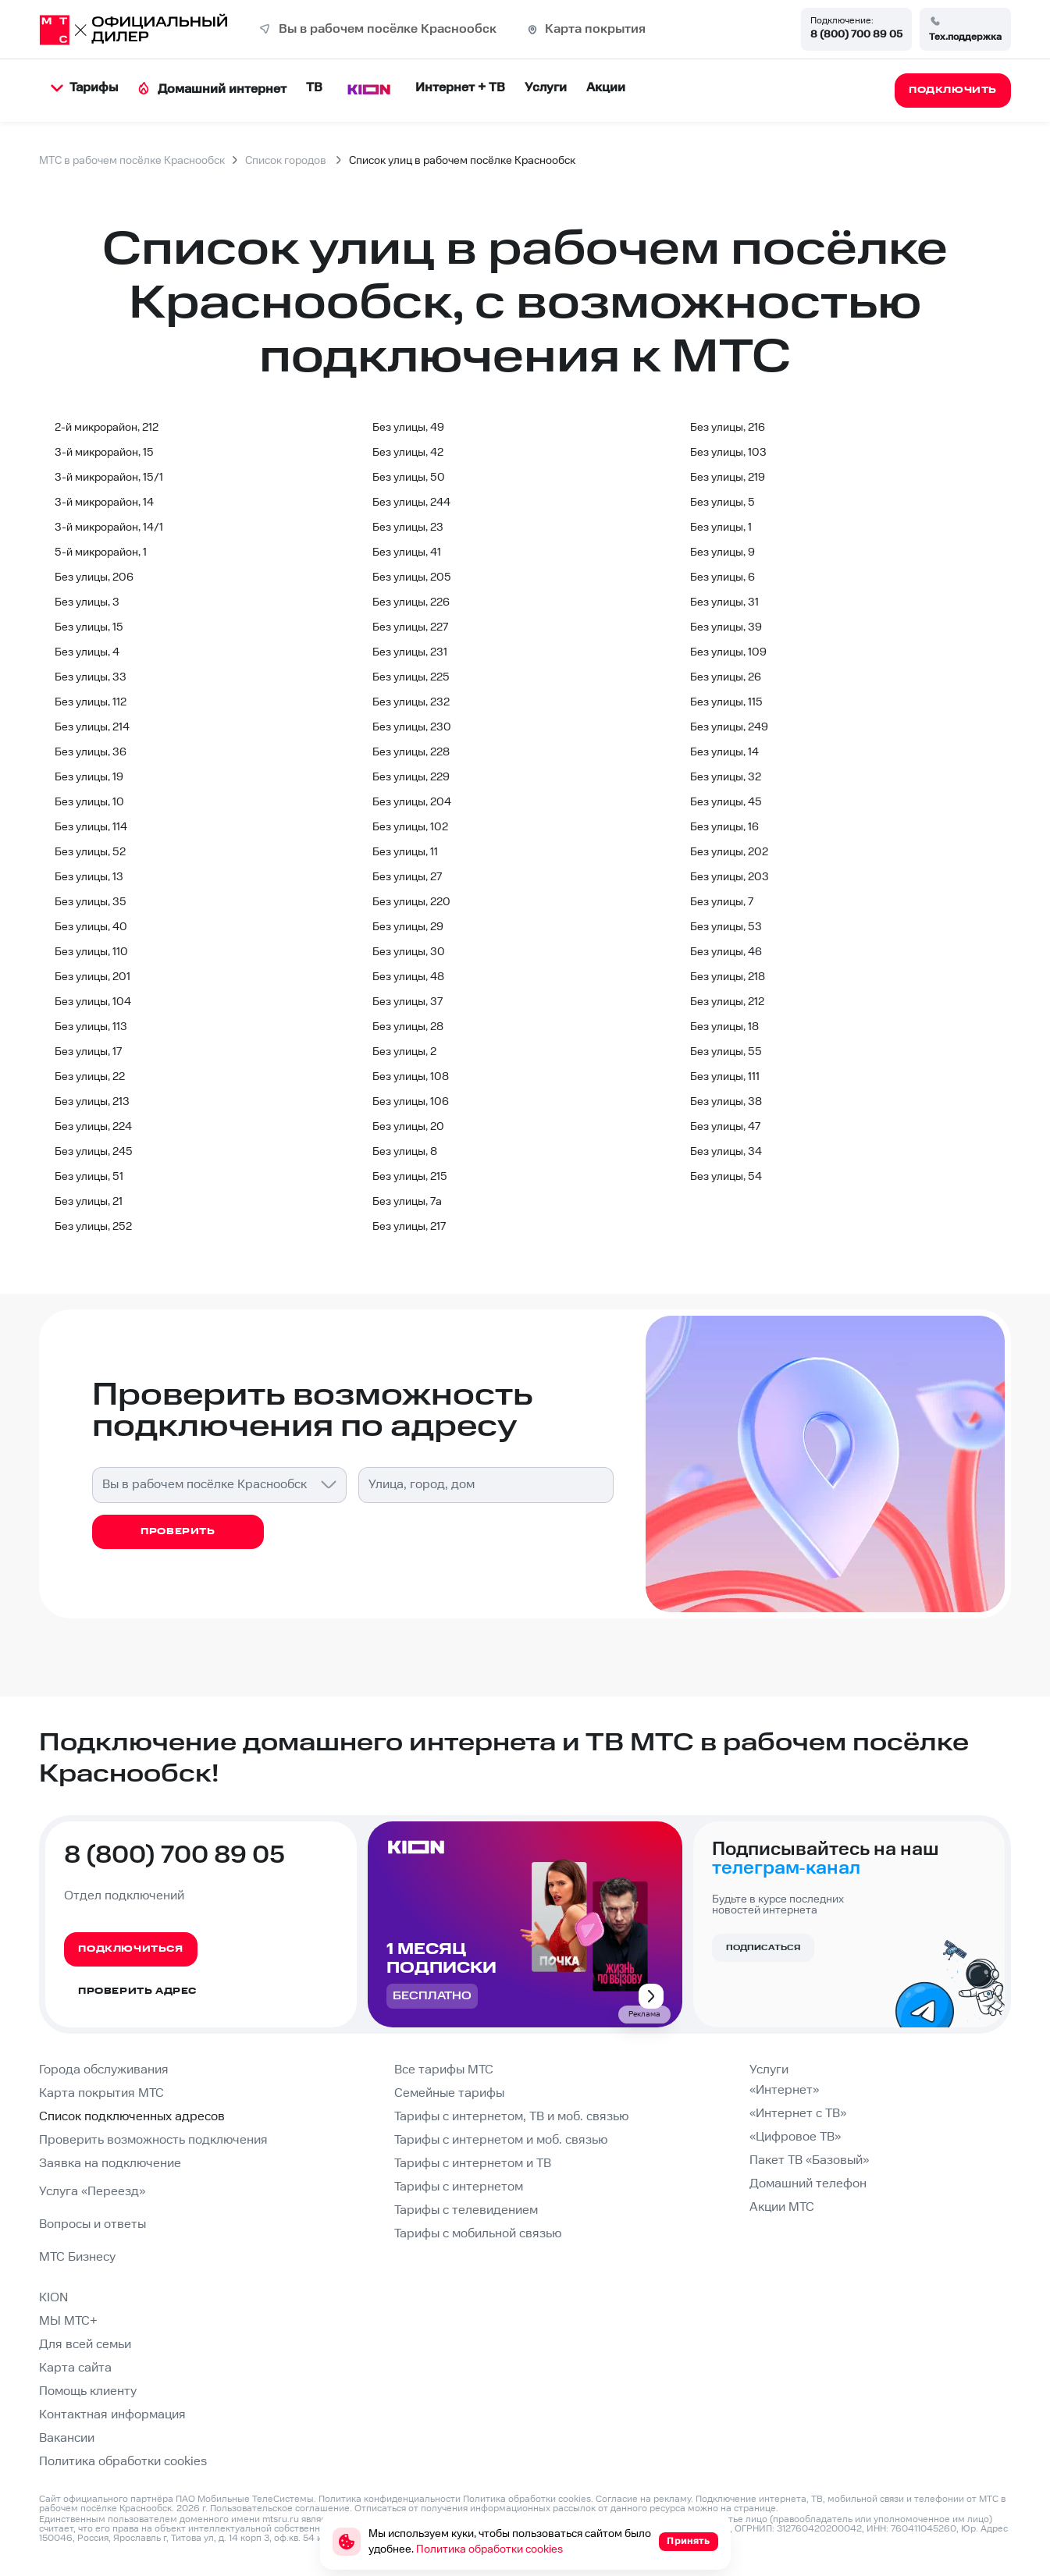 This screenshot has height=2576, width=1050. What do you see at coordinates (404, 1152) in the screenshot?
I see `Без улицы, 8` at bounding box center [404, 1152].